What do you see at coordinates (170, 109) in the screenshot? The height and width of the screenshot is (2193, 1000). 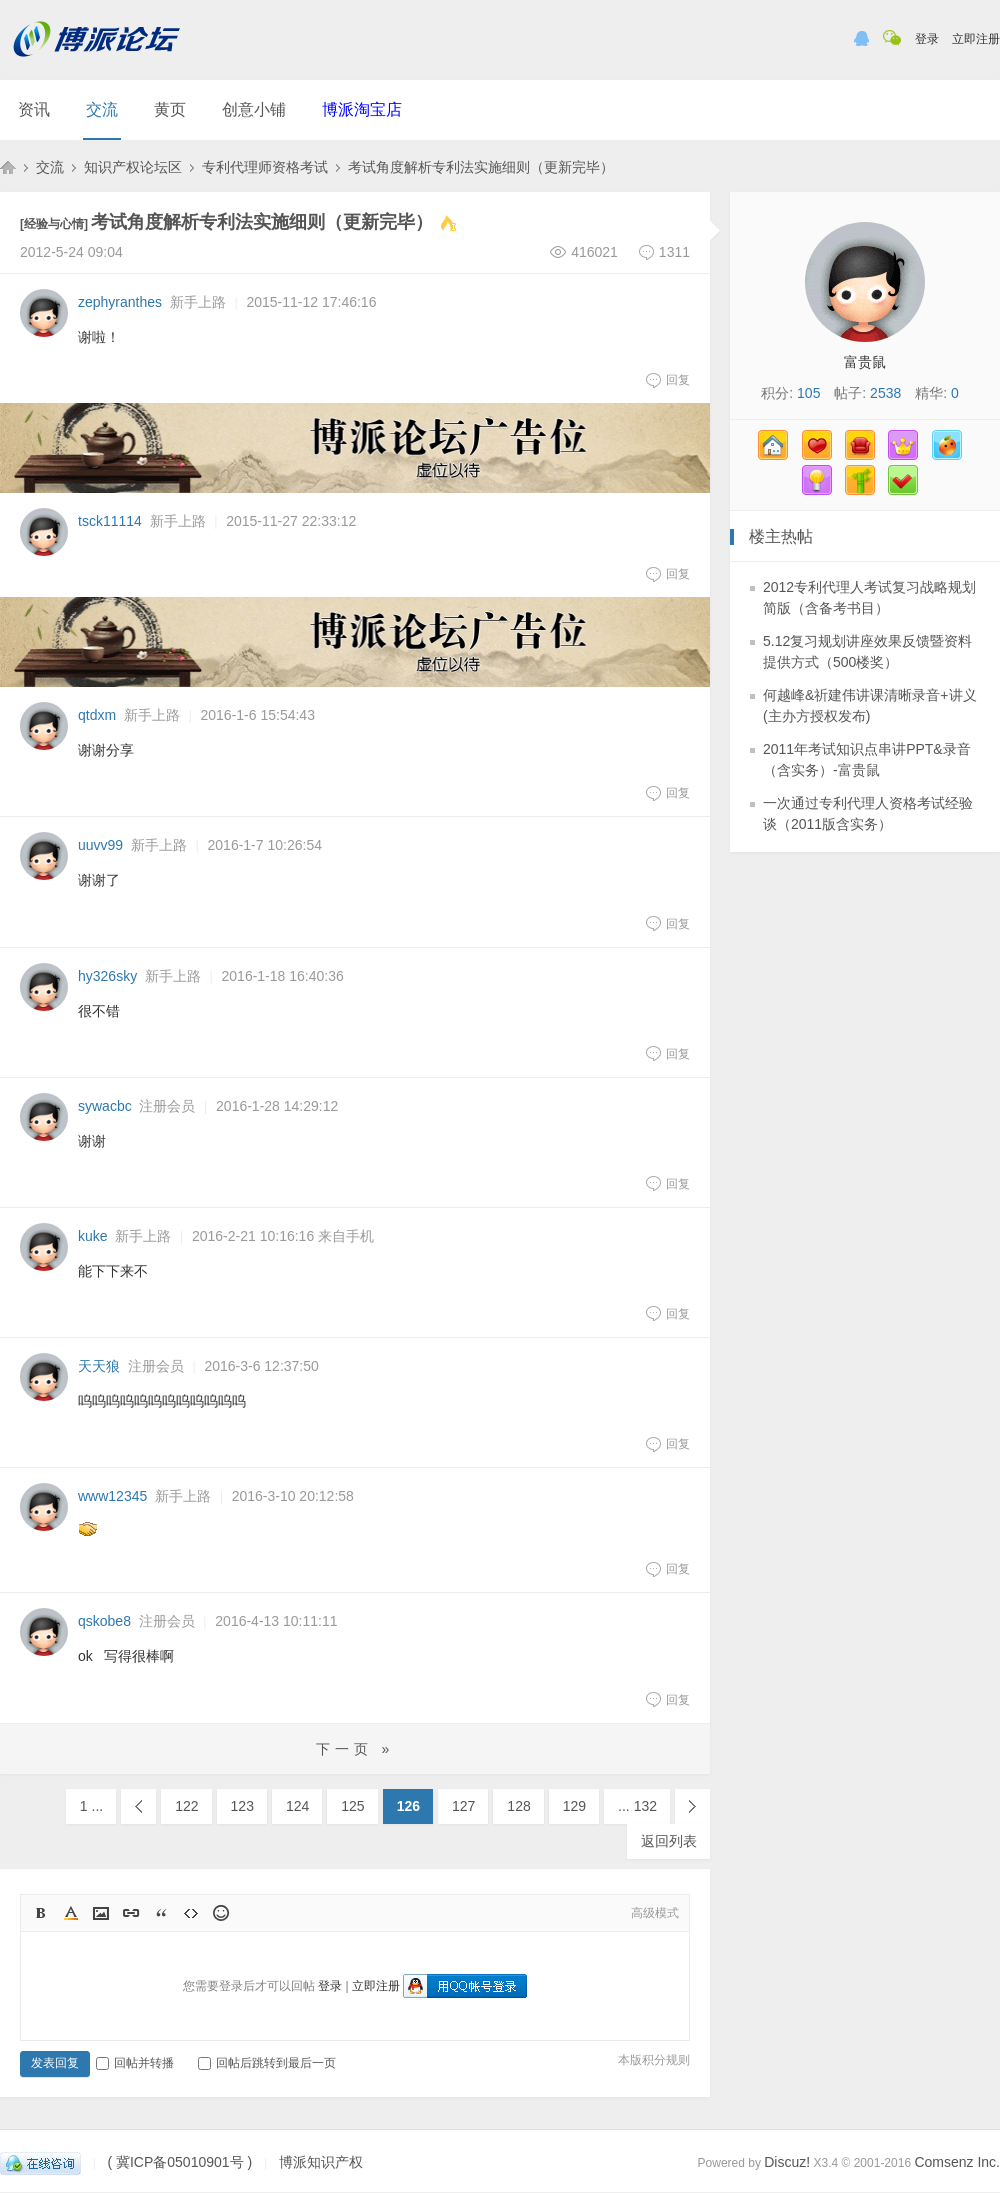 I see `黄页` at bounding box center [170, 109].